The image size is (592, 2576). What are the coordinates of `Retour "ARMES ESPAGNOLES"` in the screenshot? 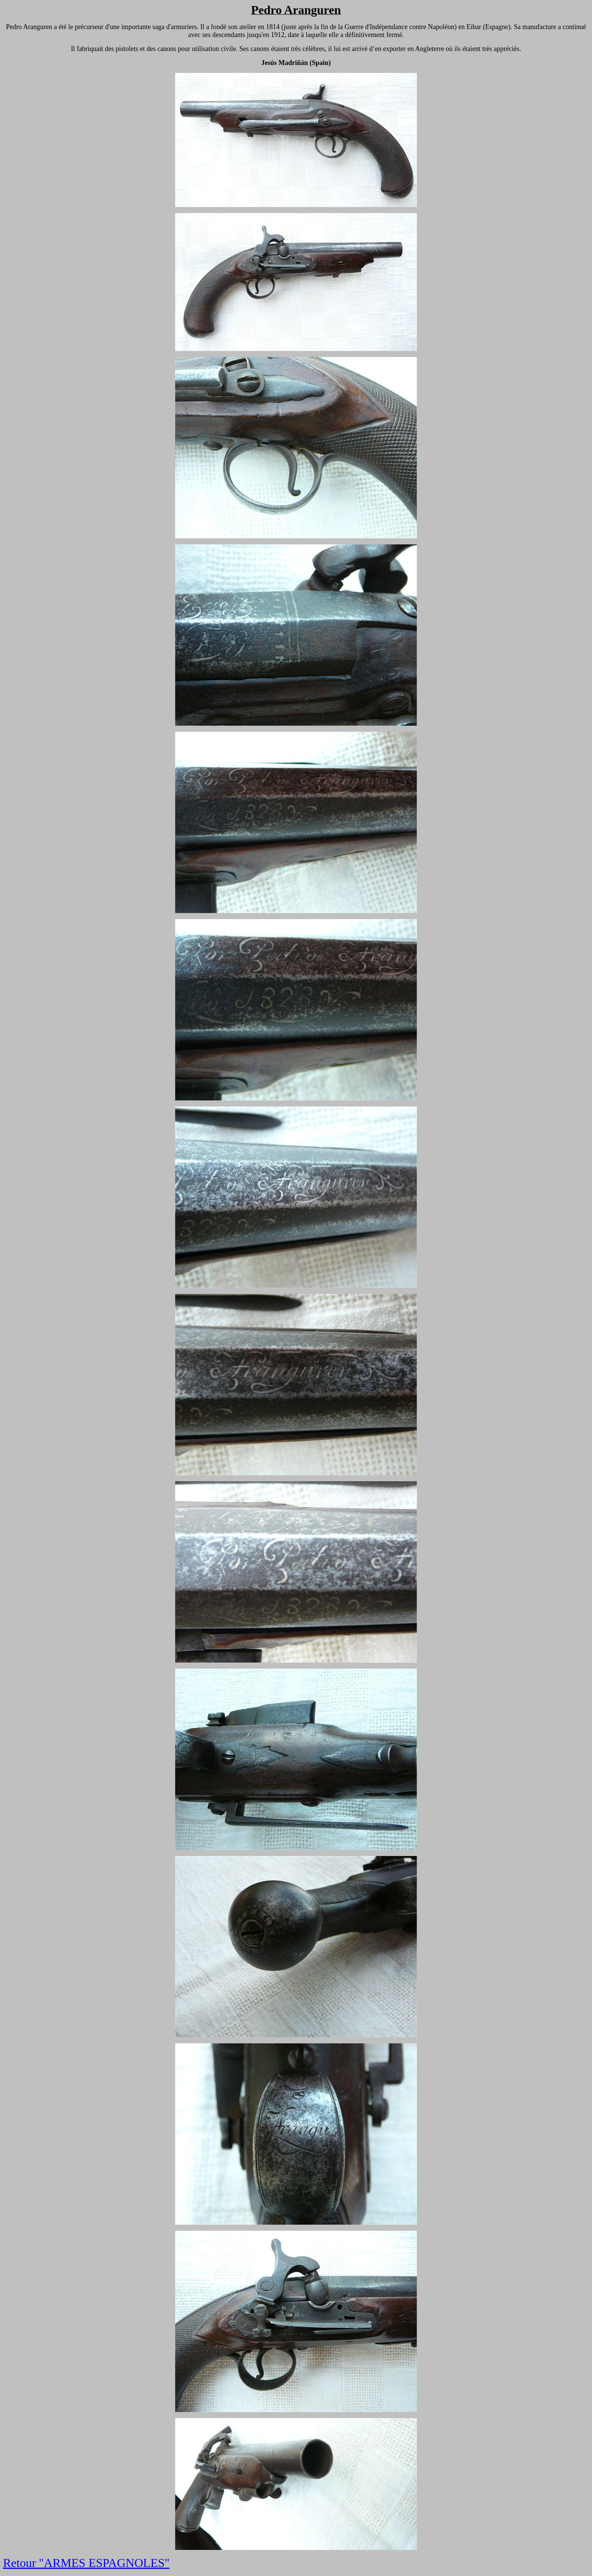 It's located at (86, 2563).